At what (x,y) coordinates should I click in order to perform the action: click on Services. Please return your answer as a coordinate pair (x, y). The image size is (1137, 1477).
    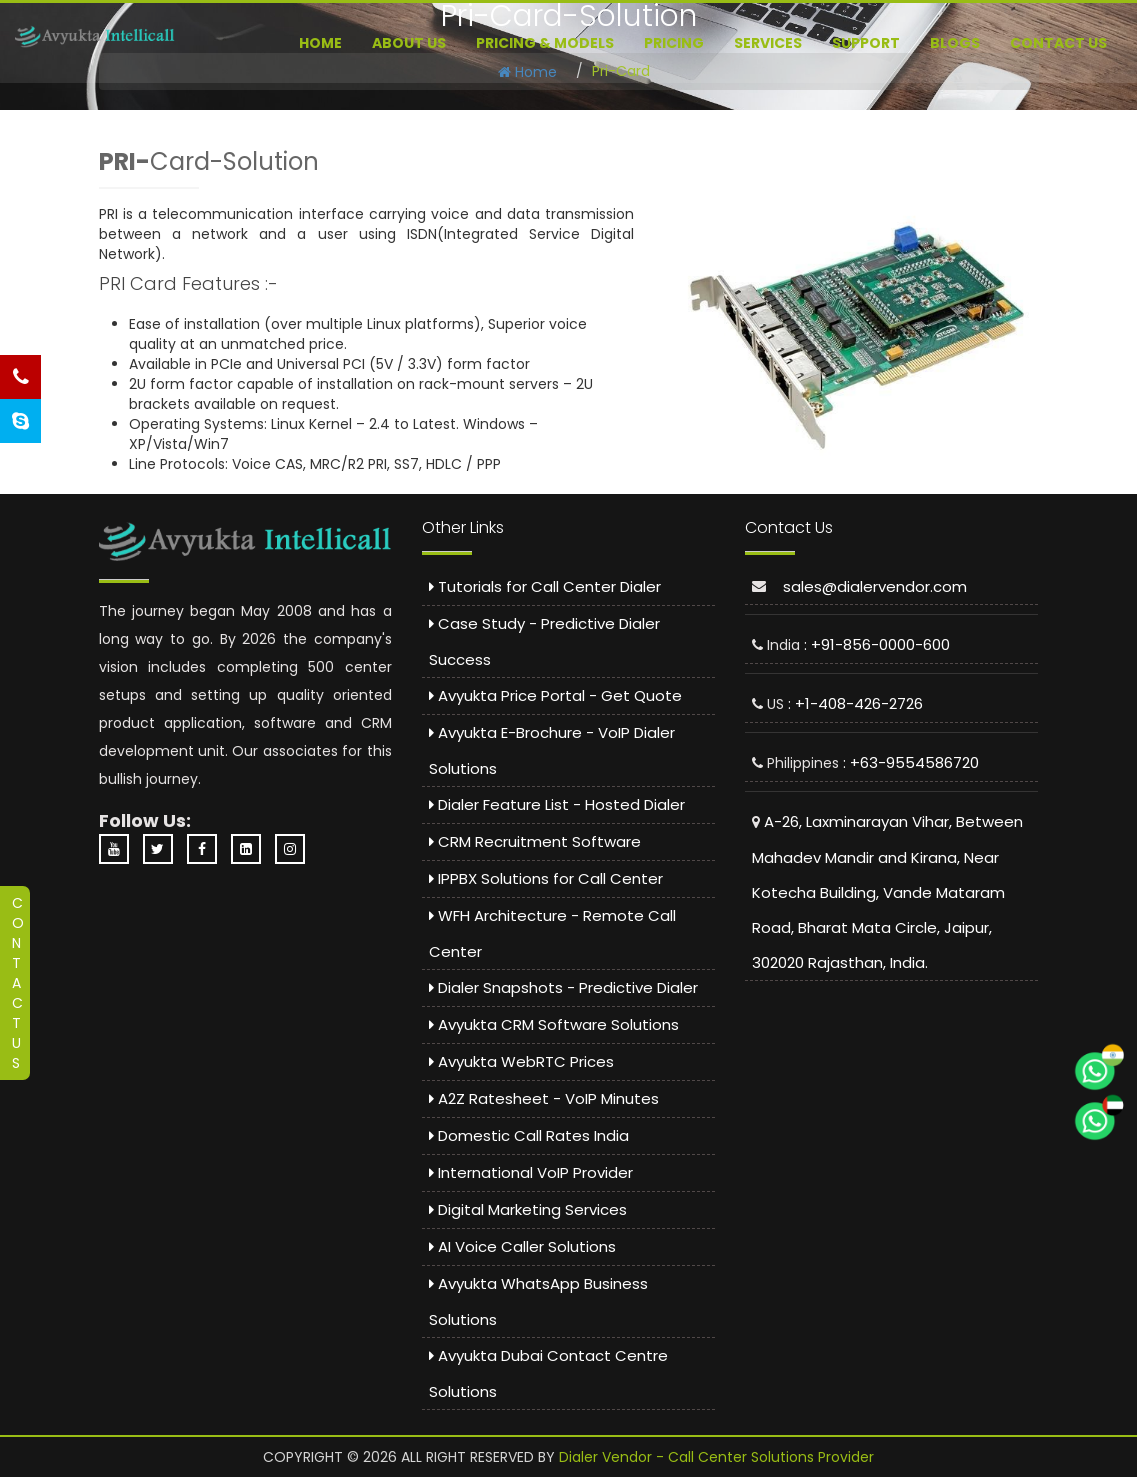
    Looking at the image, I should click on (768, 43).